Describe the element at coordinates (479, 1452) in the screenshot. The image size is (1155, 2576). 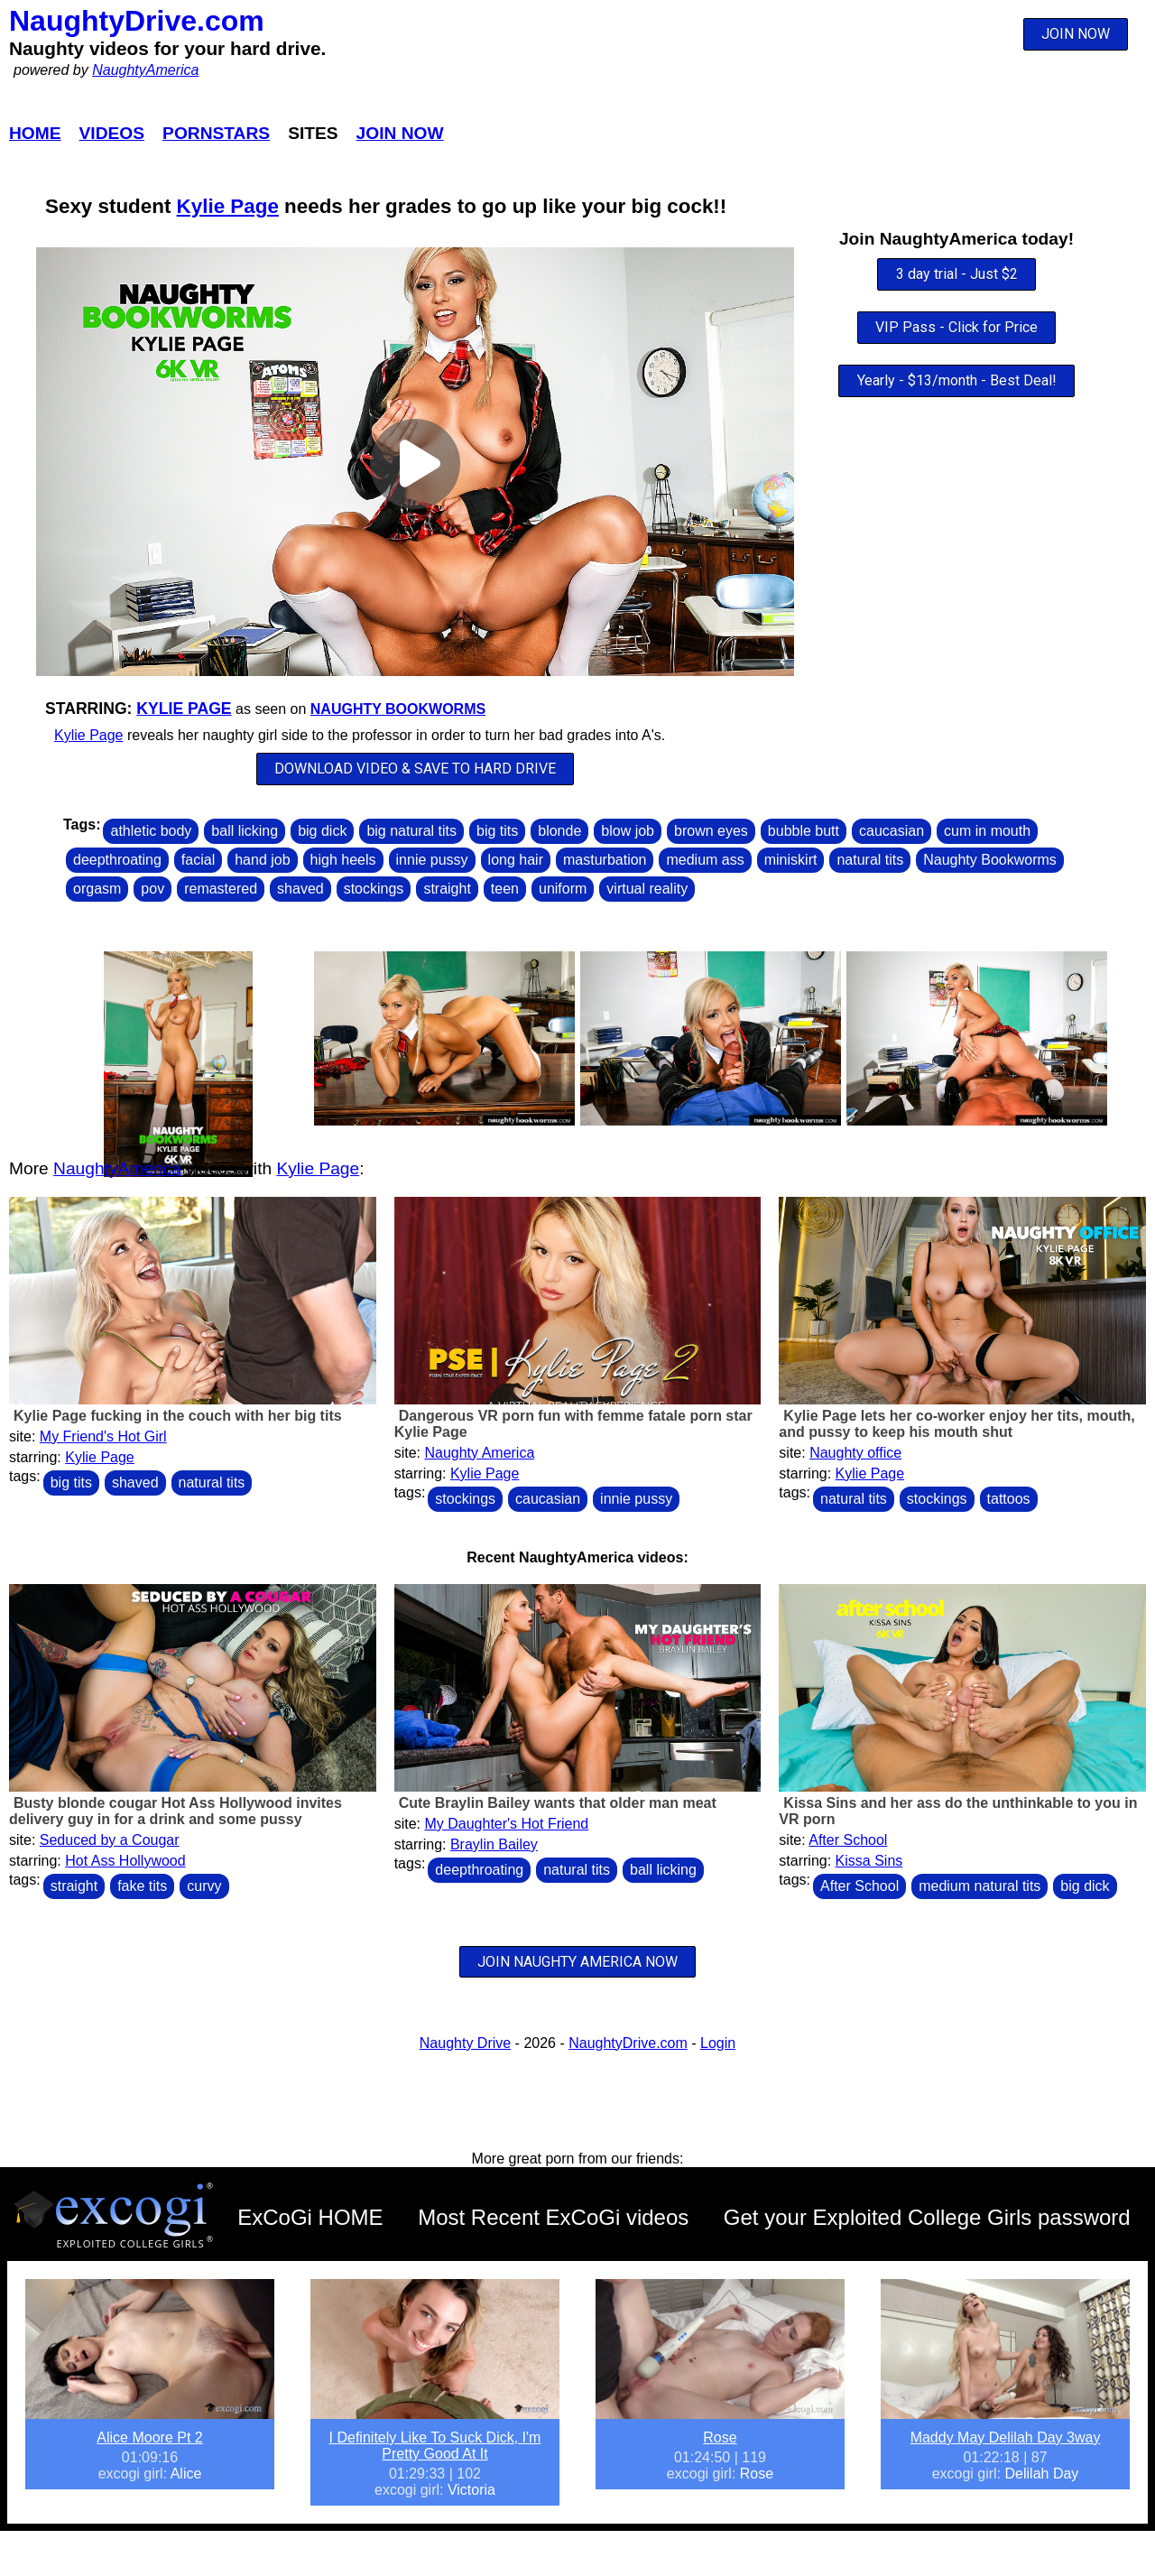
I see `Naughty America` at that location.